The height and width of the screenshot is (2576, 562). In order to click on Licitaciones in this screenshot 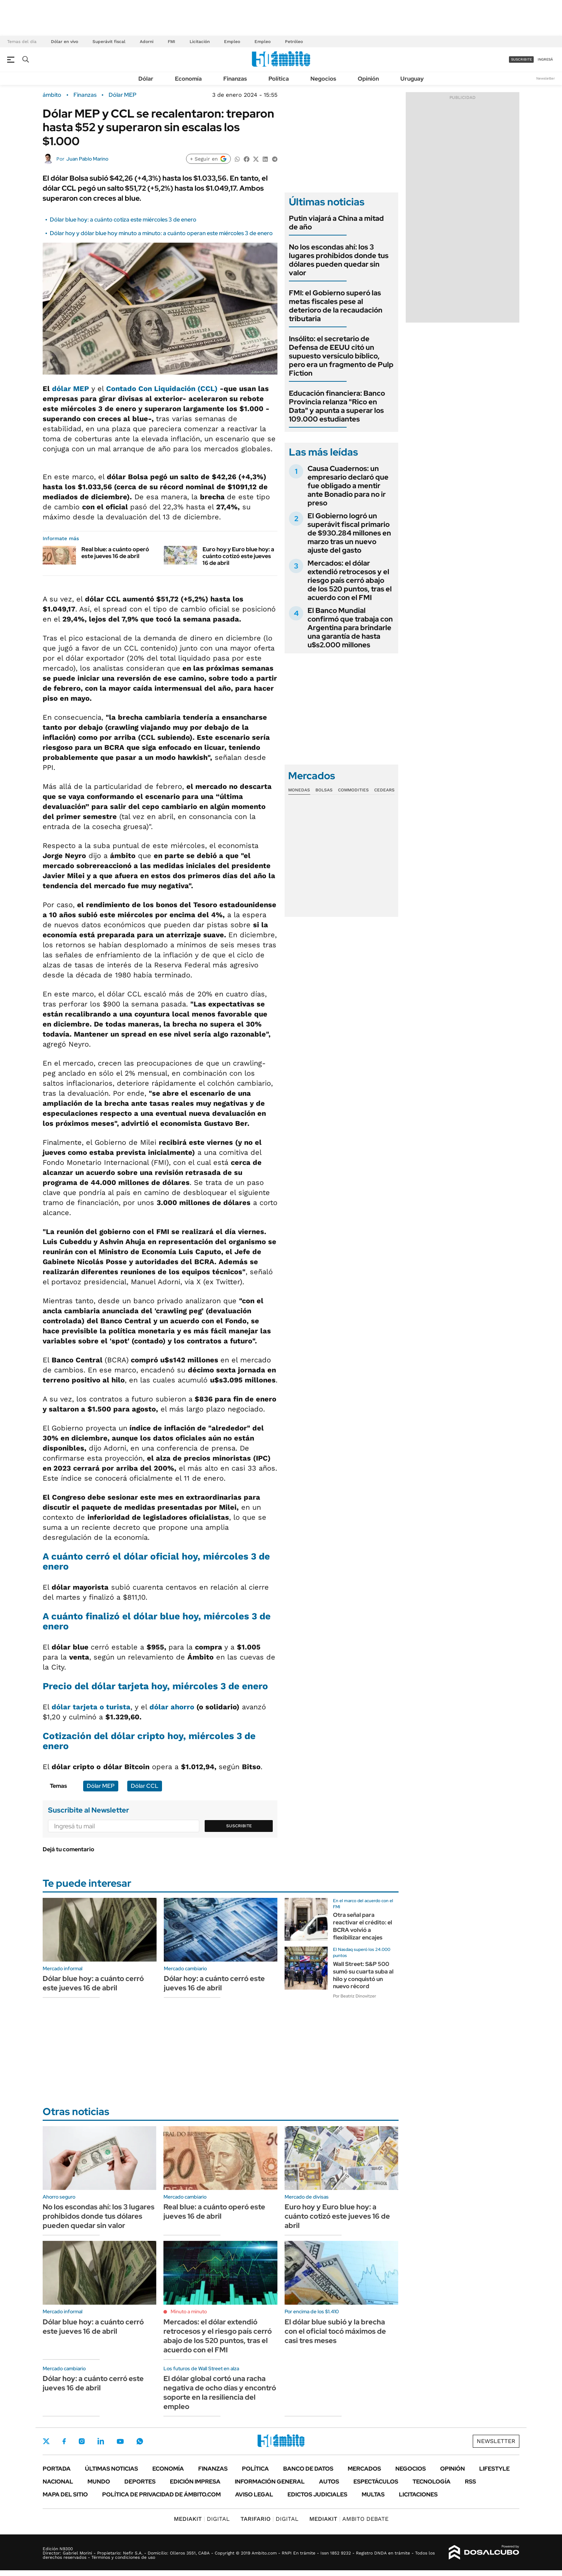, I will do `click(418, 2494)`.